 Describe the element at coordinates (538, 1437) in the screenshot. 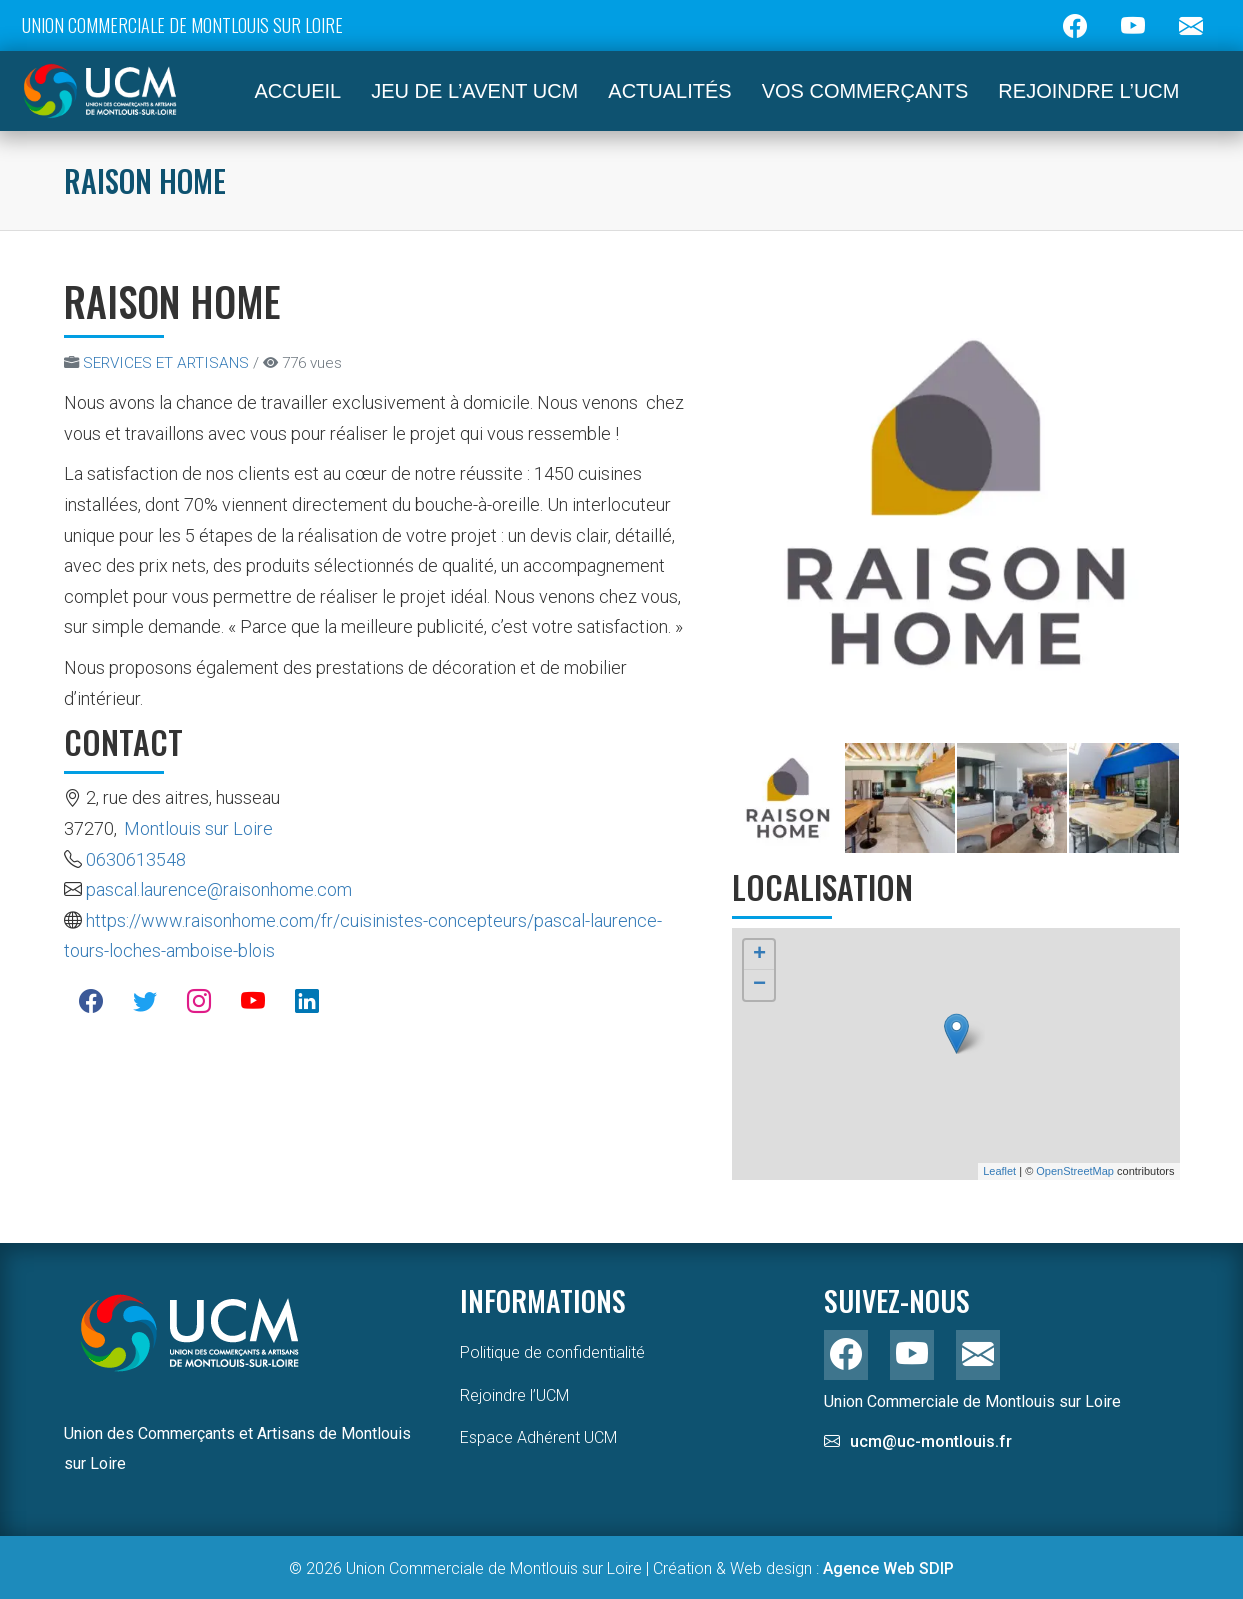

I see `Espace Adhérent UCM` at that location.